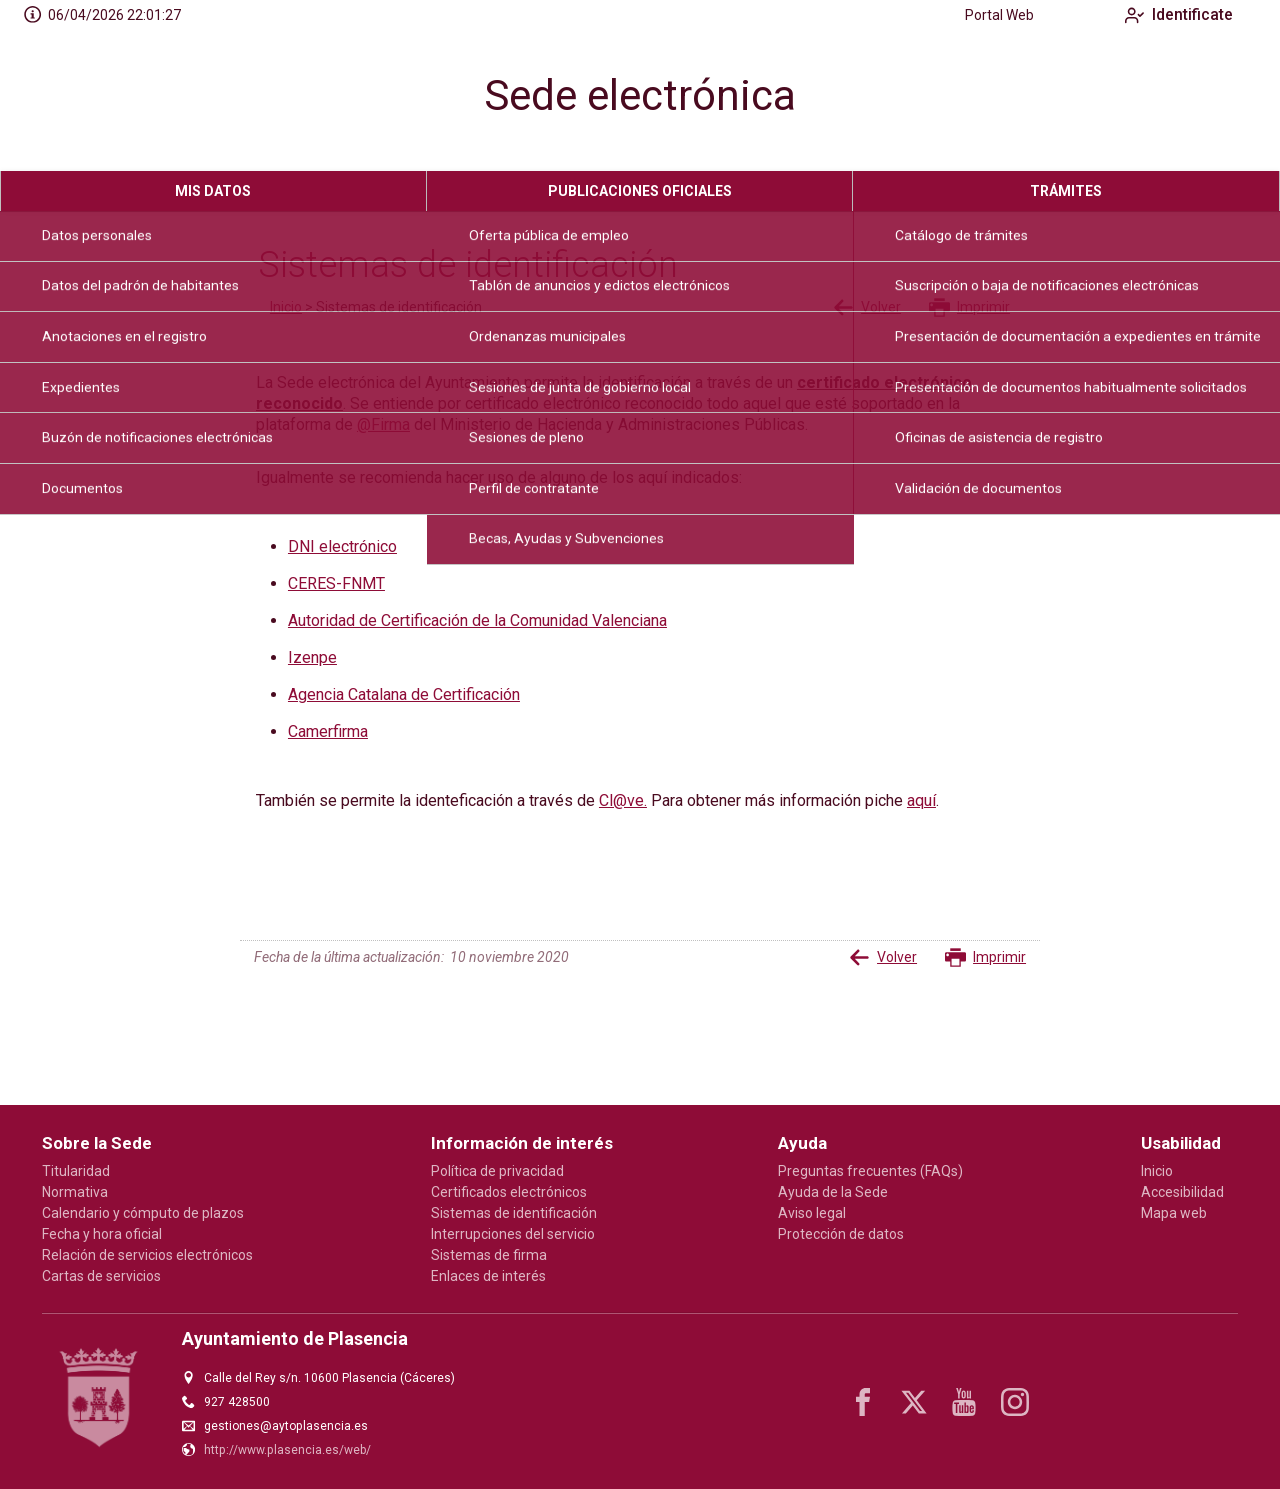  What do you see at coordinates (1174, 1213) in the screenshot?
I see `Mapa web` at bounding box center [1174, 1213].